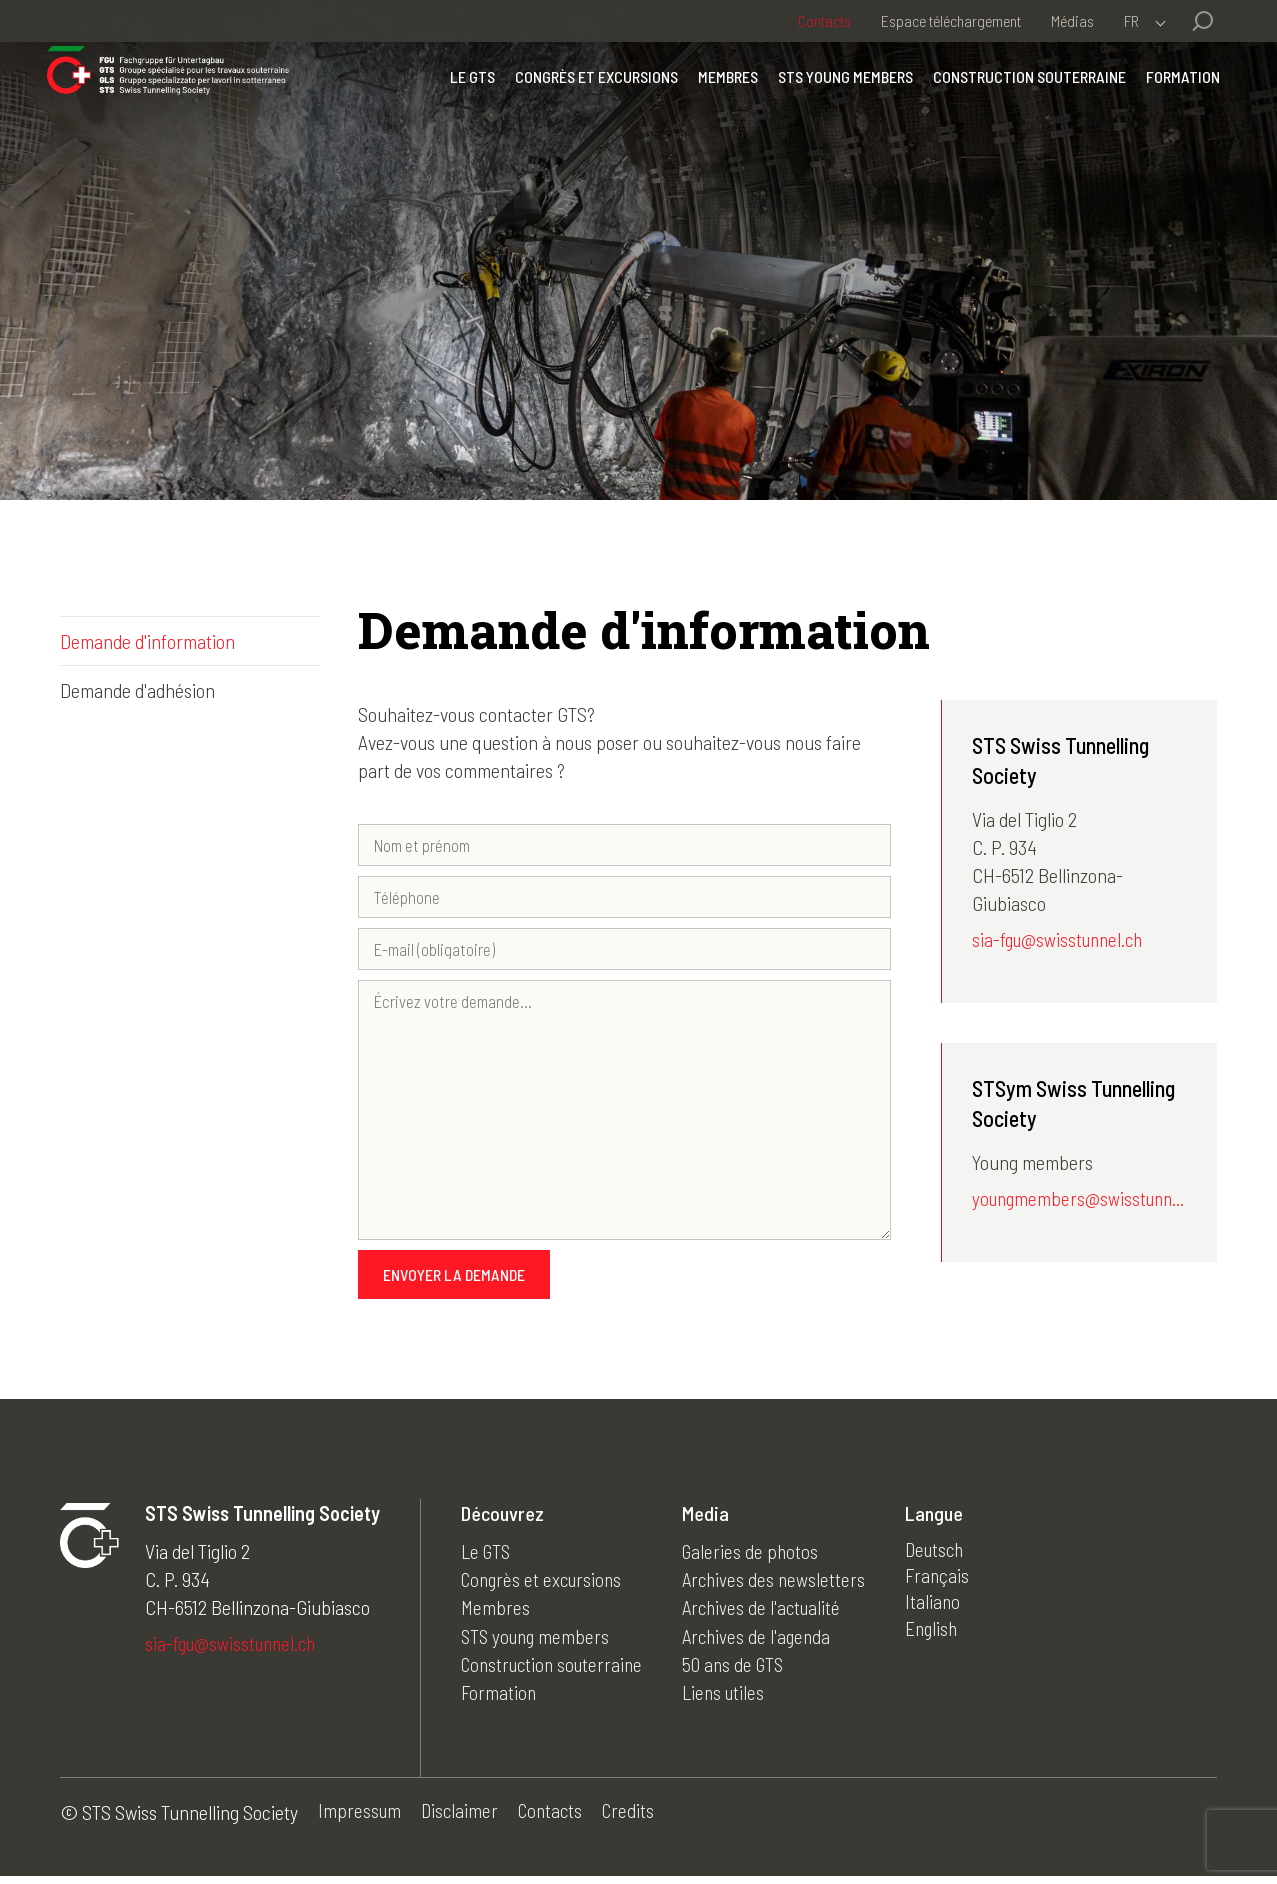 This screenshot has width=1277, height=1884. What do you see at coordinates (951, 20) in the screenshot?
I see `Espace téléchargement` at bounding box center [951, 20].